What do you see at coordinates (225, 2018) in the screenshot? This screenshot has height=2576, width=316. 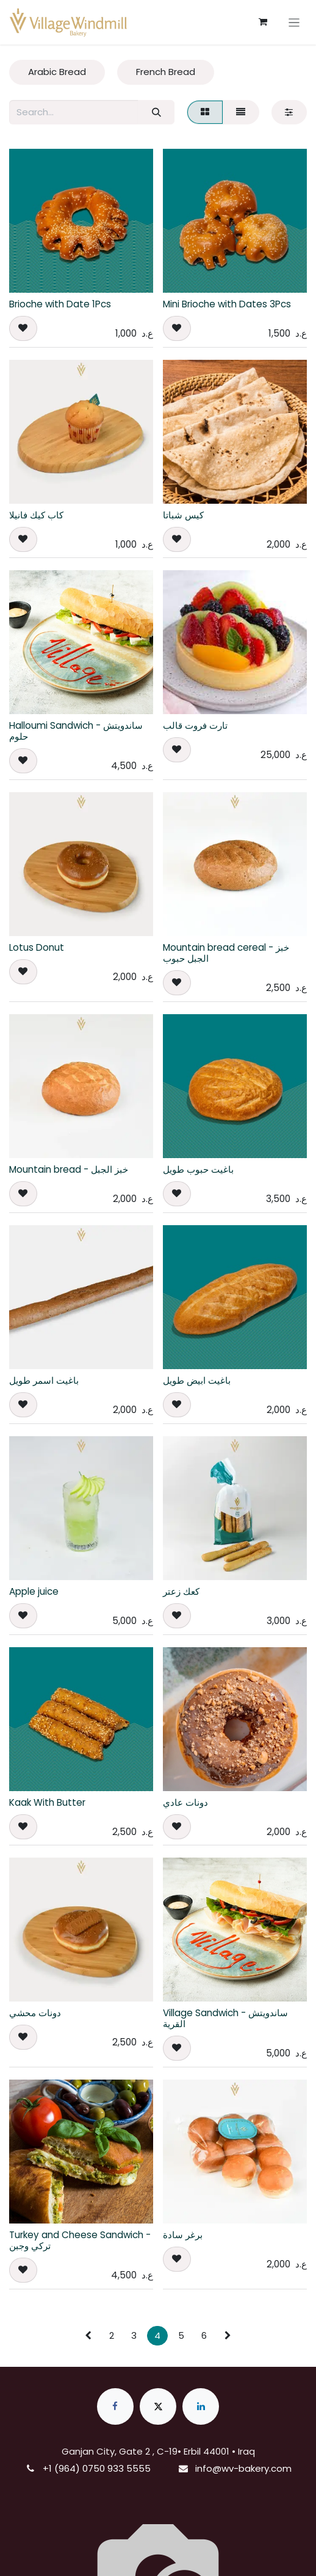 I see `Village Sandwich - ساندويتش القرية` at bounding box center [225, 2018].